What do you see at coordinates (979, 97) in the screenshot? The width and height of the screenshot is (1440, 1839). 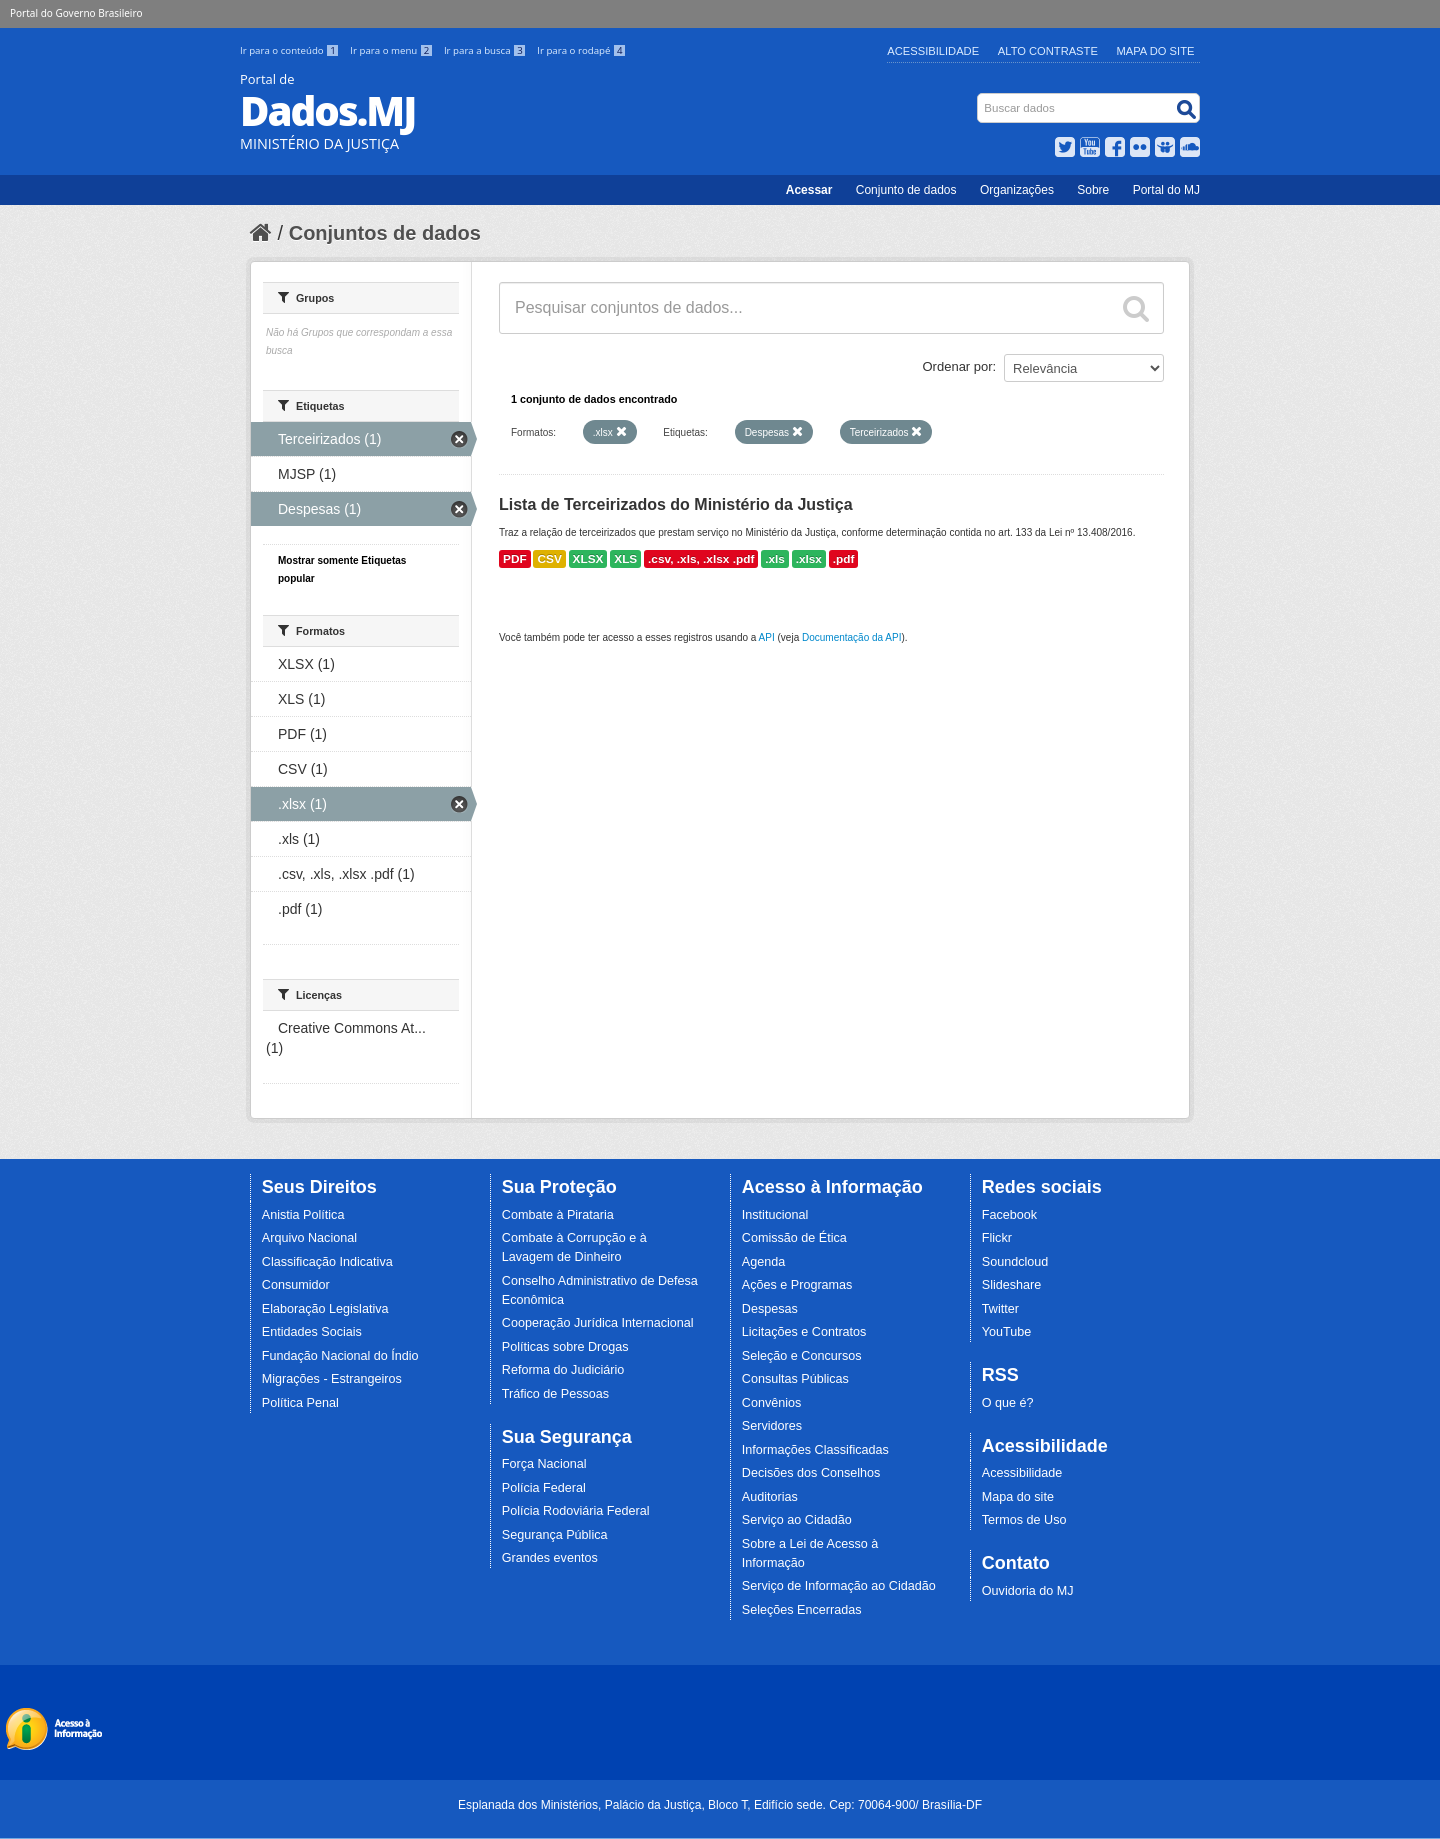 I see `Busca` at bounding box center [979, 97].